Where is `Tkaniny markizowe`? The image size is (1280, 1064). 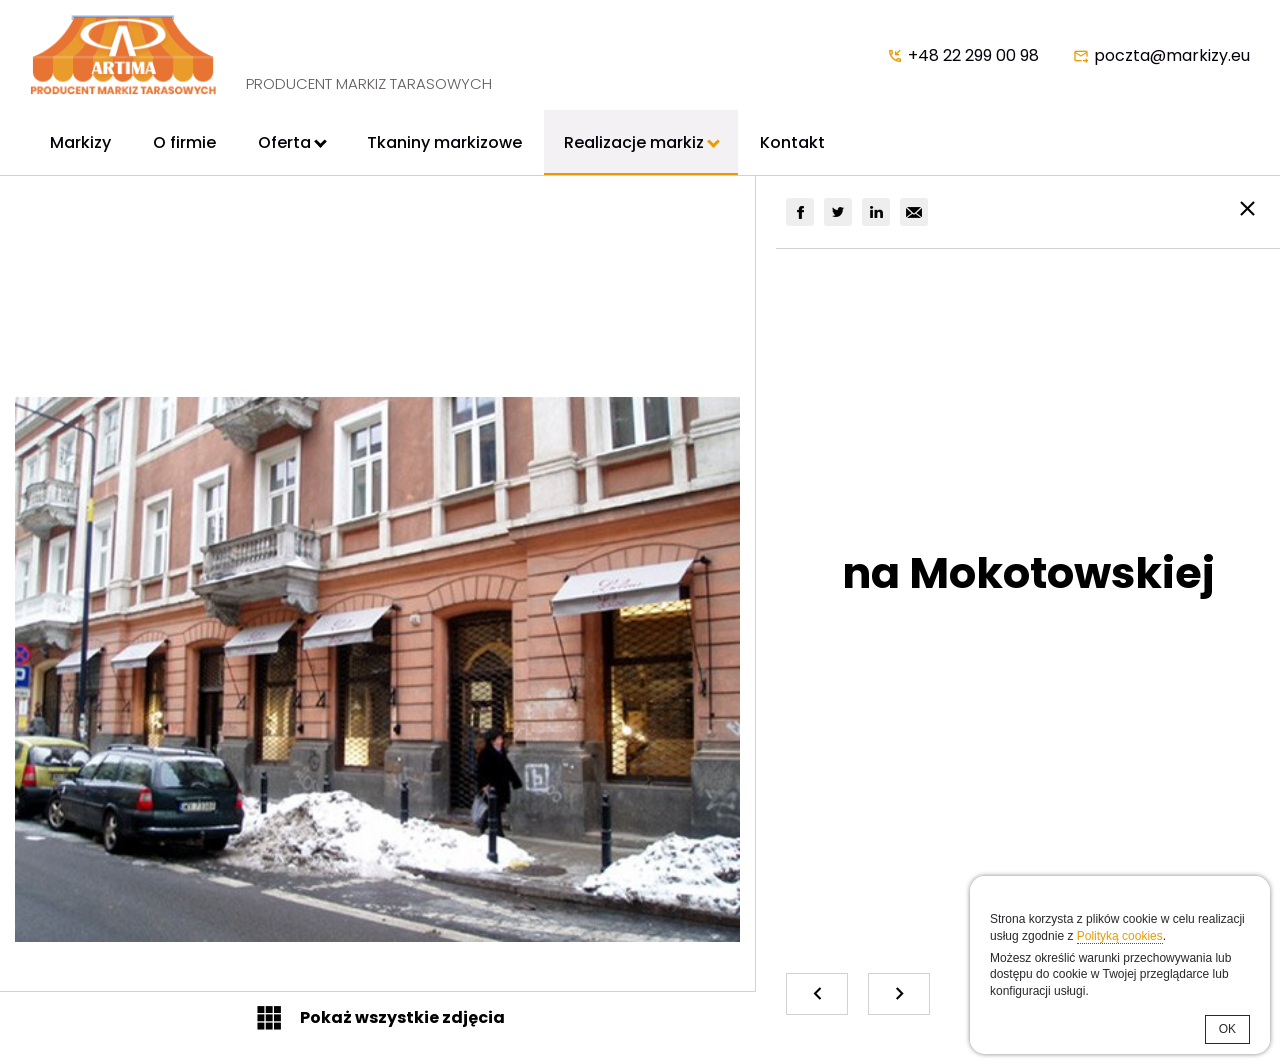 Tkaniny markizowe is located at coordinates (444, 142).